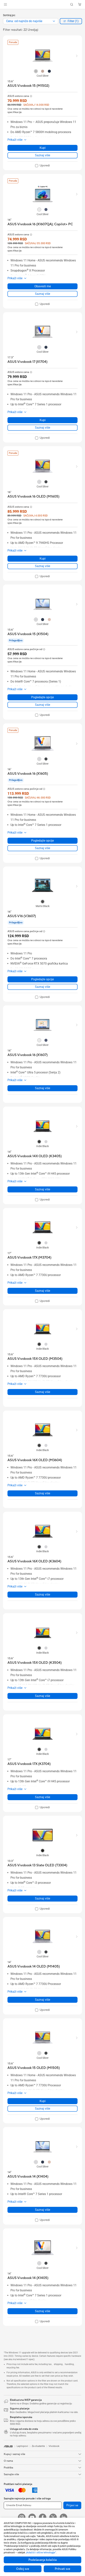 The width and height of the screenshot is (85, 2576). I want to click on [buy ASUS Vivobook 14 (X1404)], so click(27, 2176).